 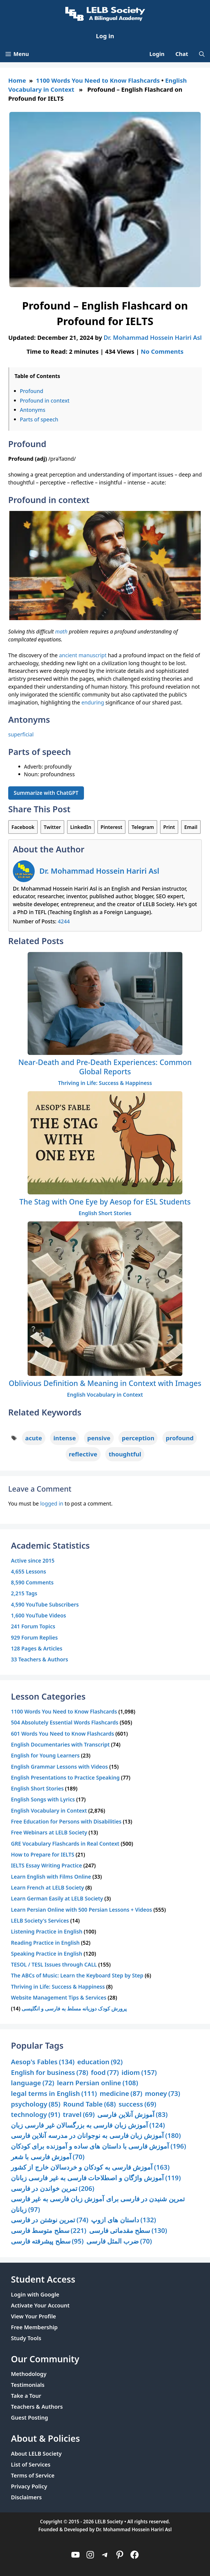 I want to click on English for Young Learners, so click(x=45, y=1755).